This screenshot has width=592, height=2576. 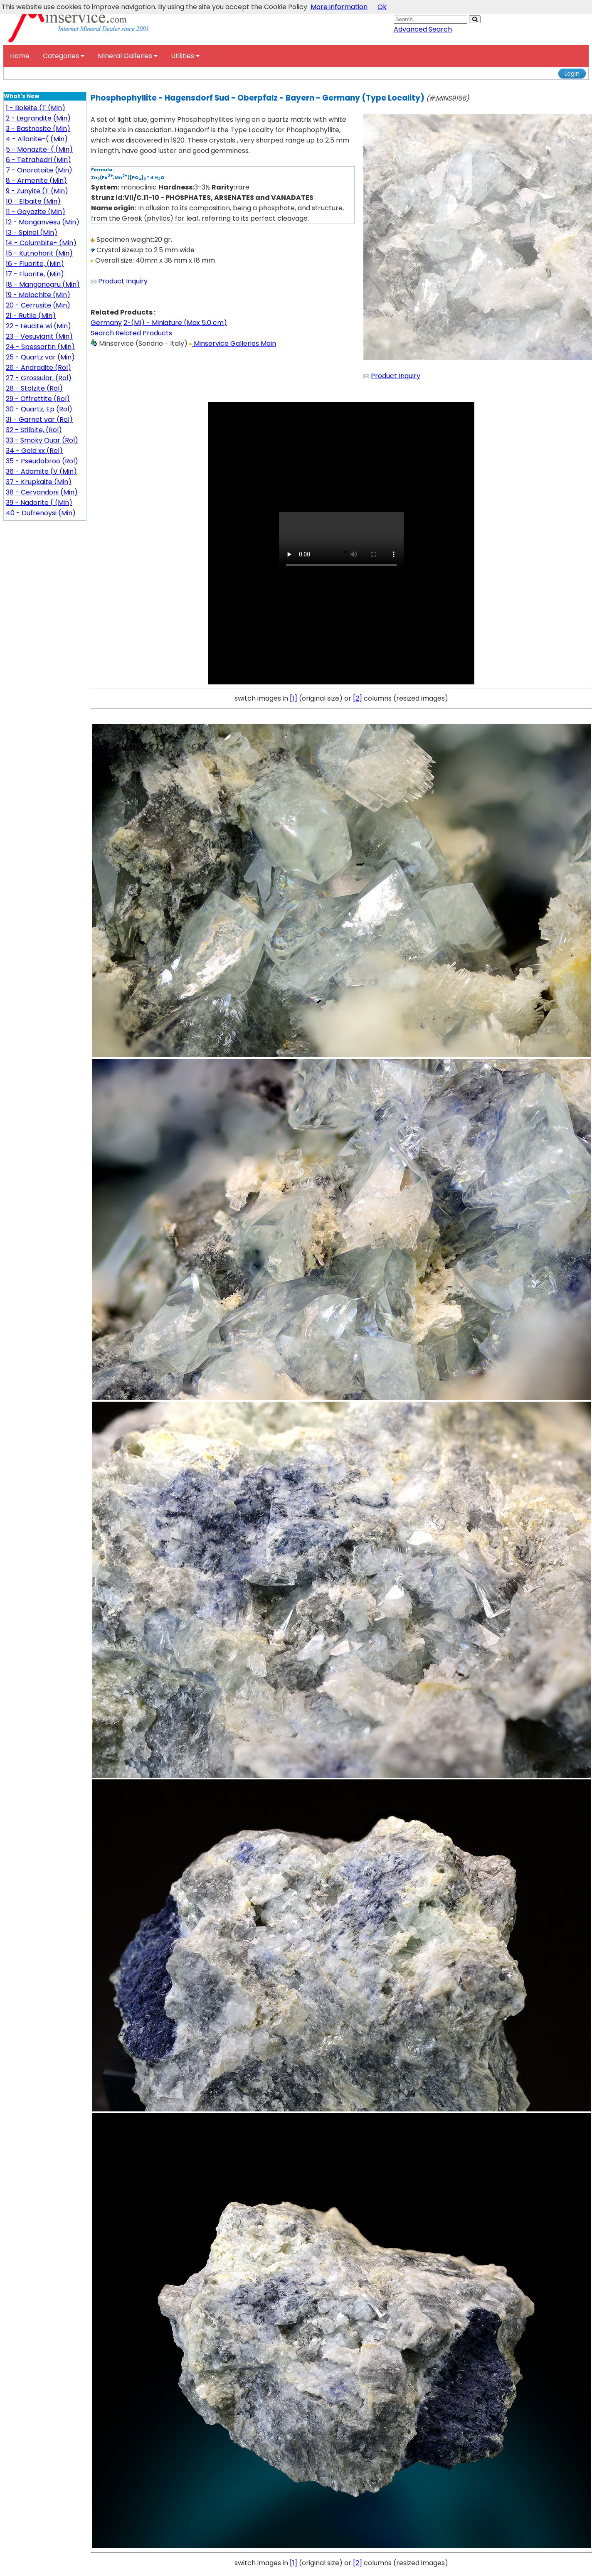 I want to click on Germany, so click(x=106, y=322).